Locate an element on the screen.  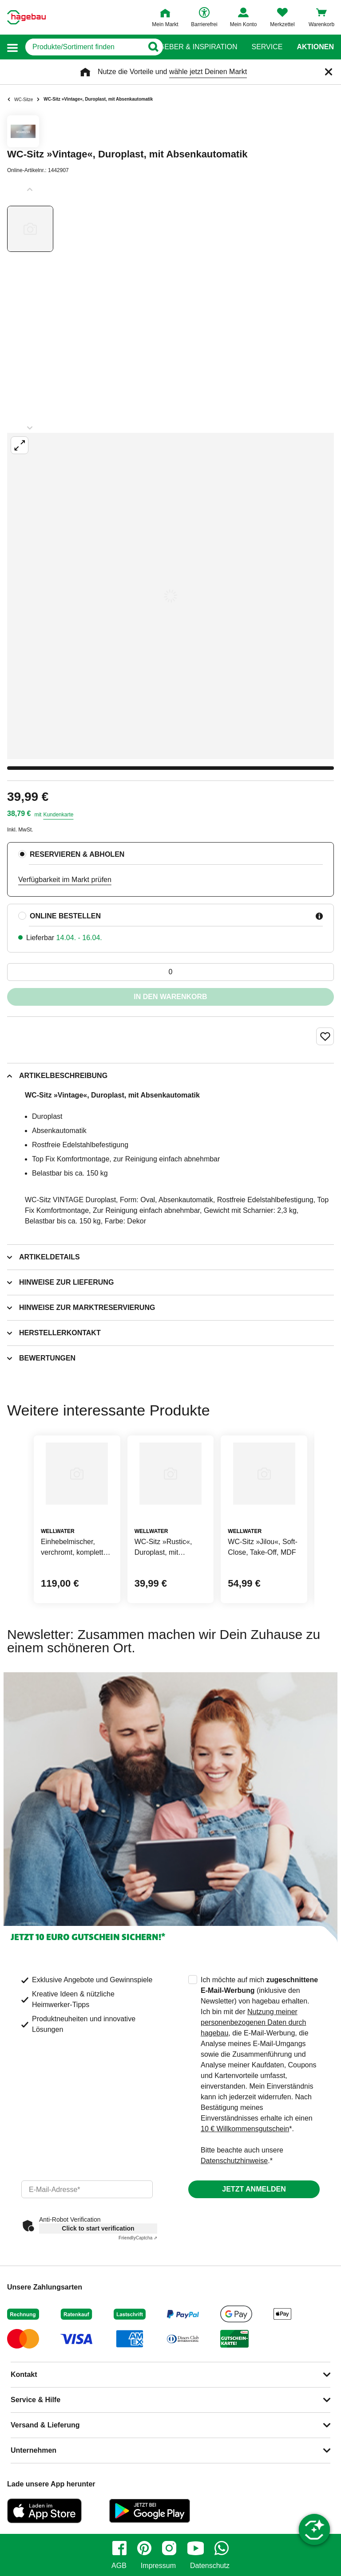
[button] is located at coordinates (12, 47).